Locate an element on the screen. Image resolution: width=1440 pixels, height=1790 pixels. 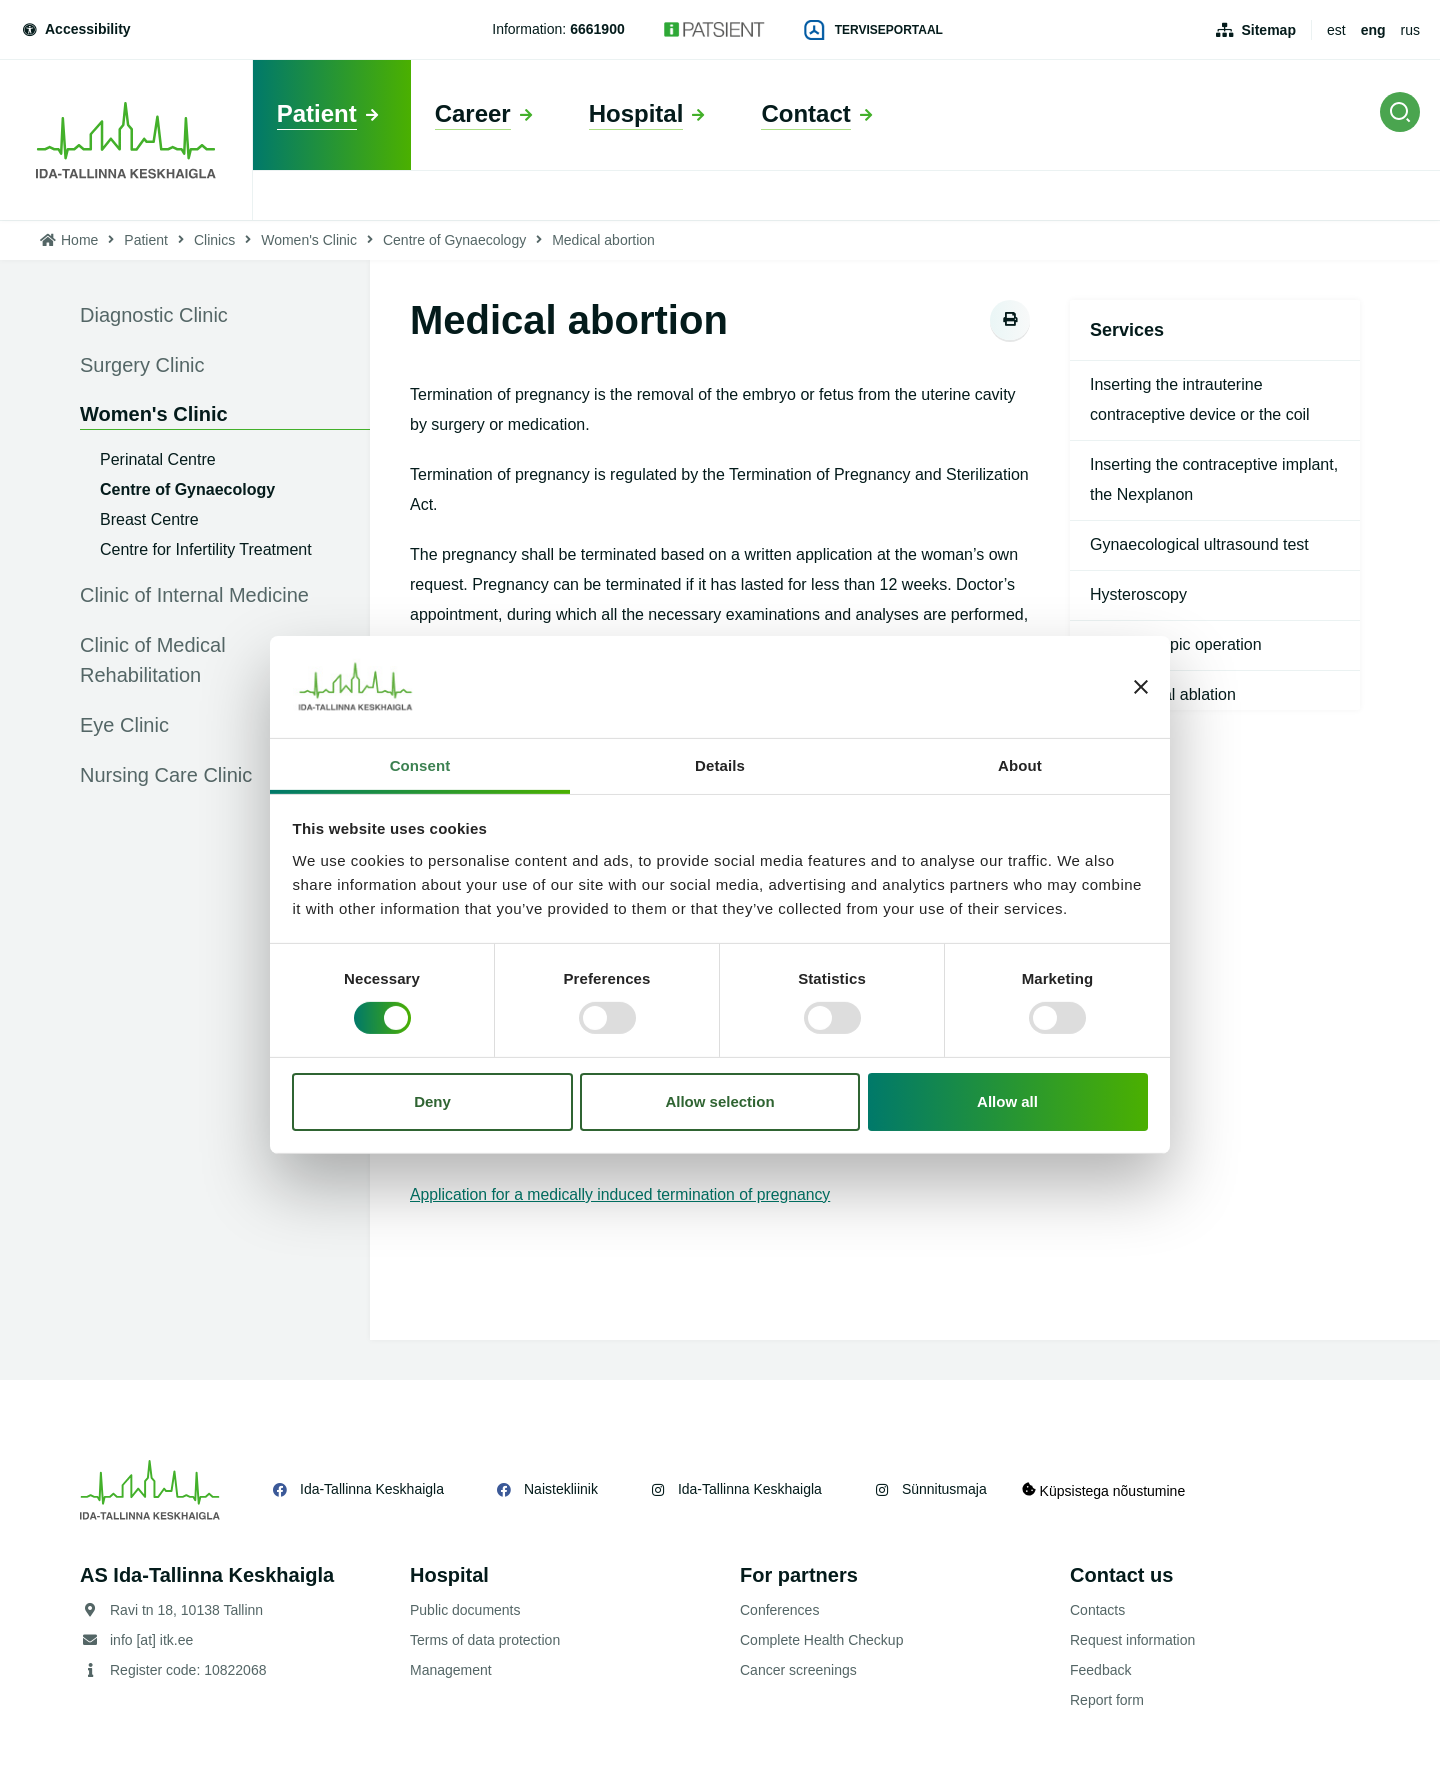
Küpsistega nõustumine is located at coordinates (1108, 1489).